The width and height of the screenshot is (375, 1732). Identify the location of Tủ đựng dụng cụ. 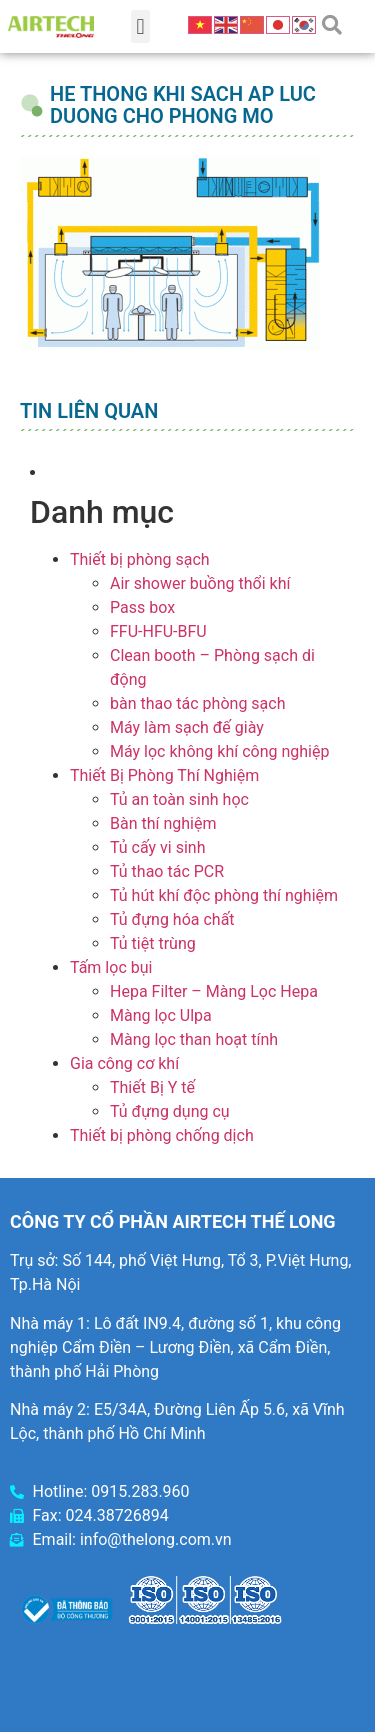
(170, 1111).